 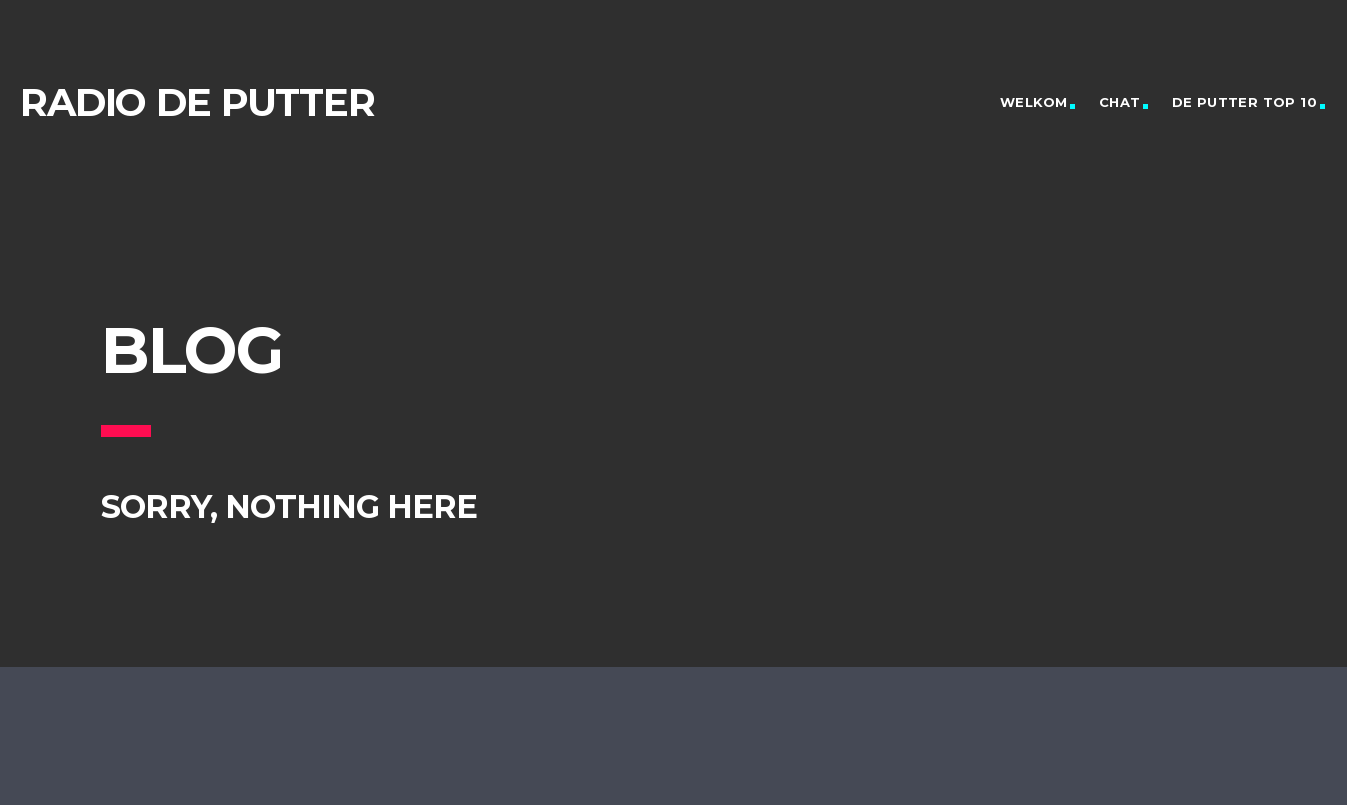 I want to click on Radio de Putter, so click(x=197, y=102).